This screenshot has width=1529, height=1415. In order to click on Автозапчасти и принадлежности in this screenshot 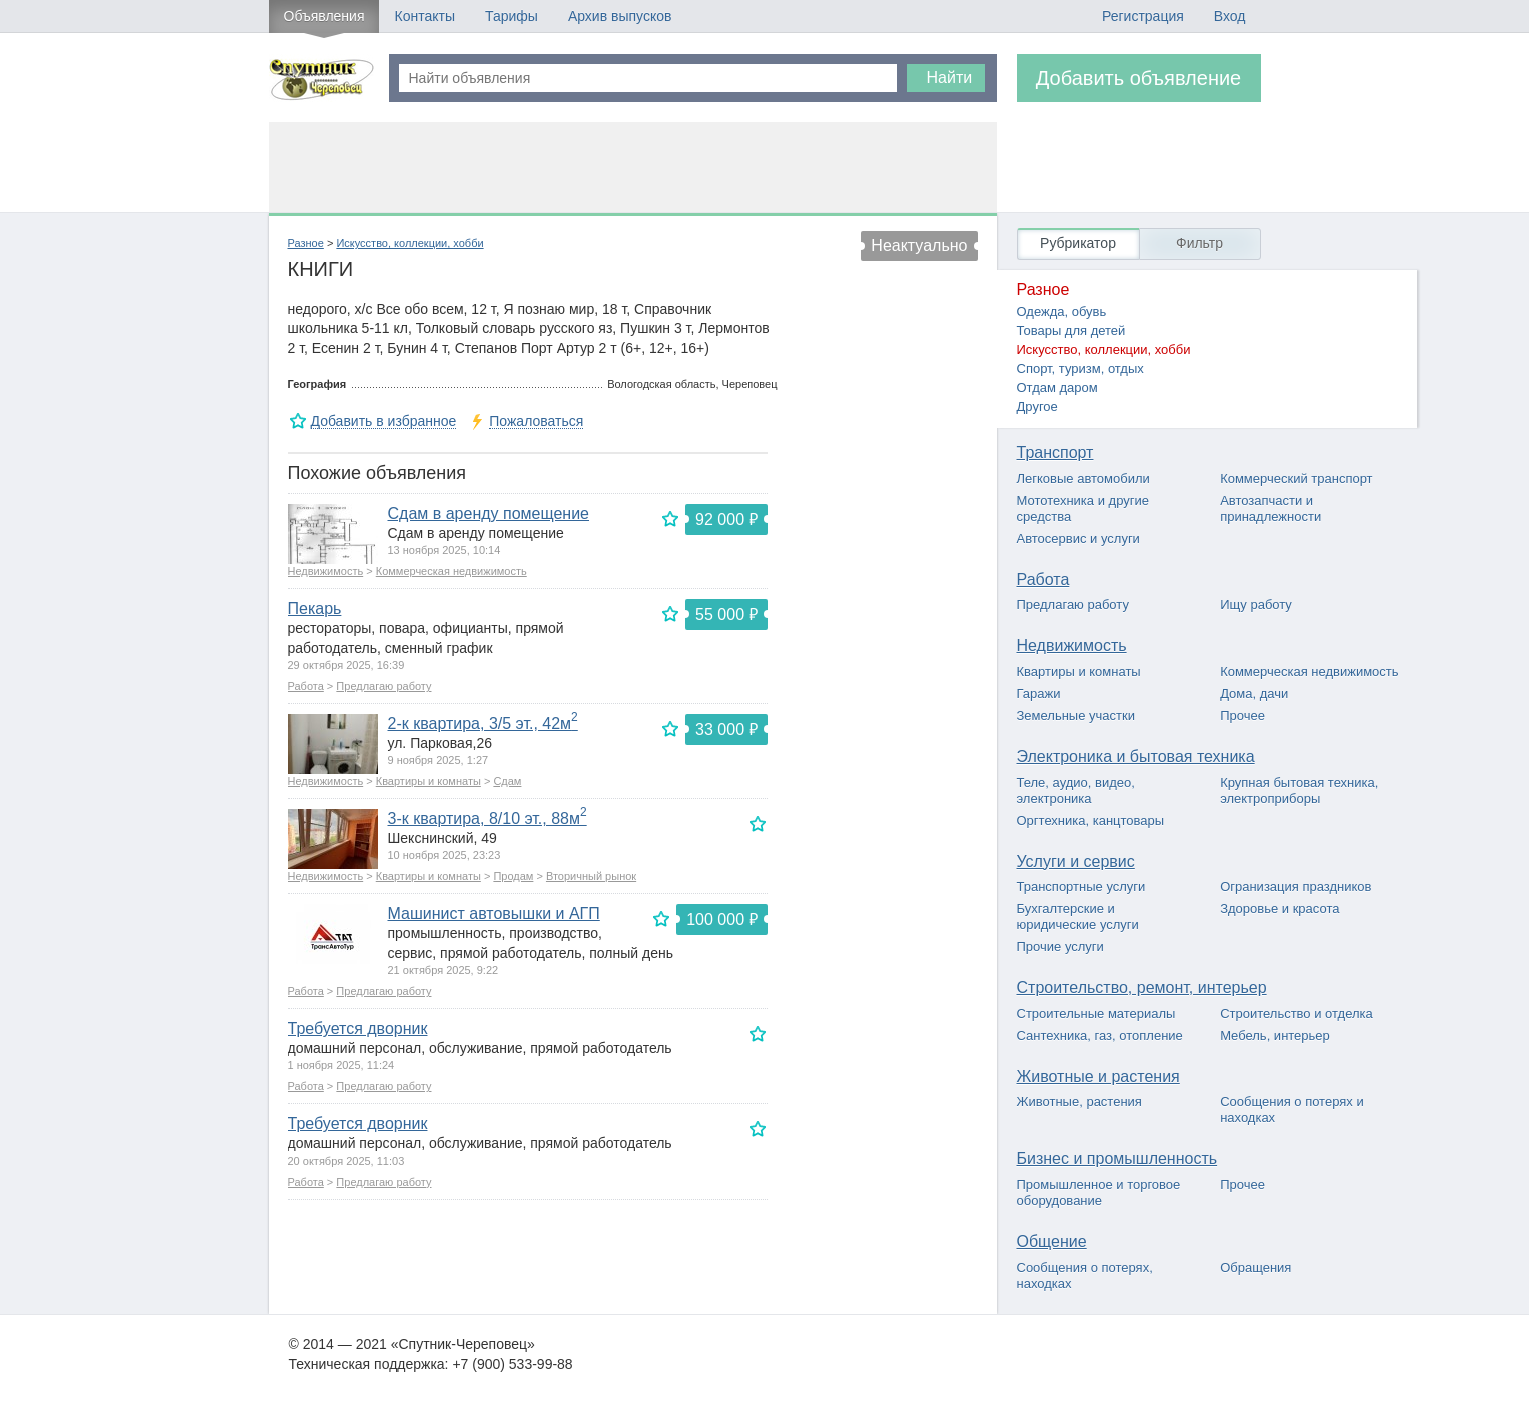, I will do `click(1270, 508)`.